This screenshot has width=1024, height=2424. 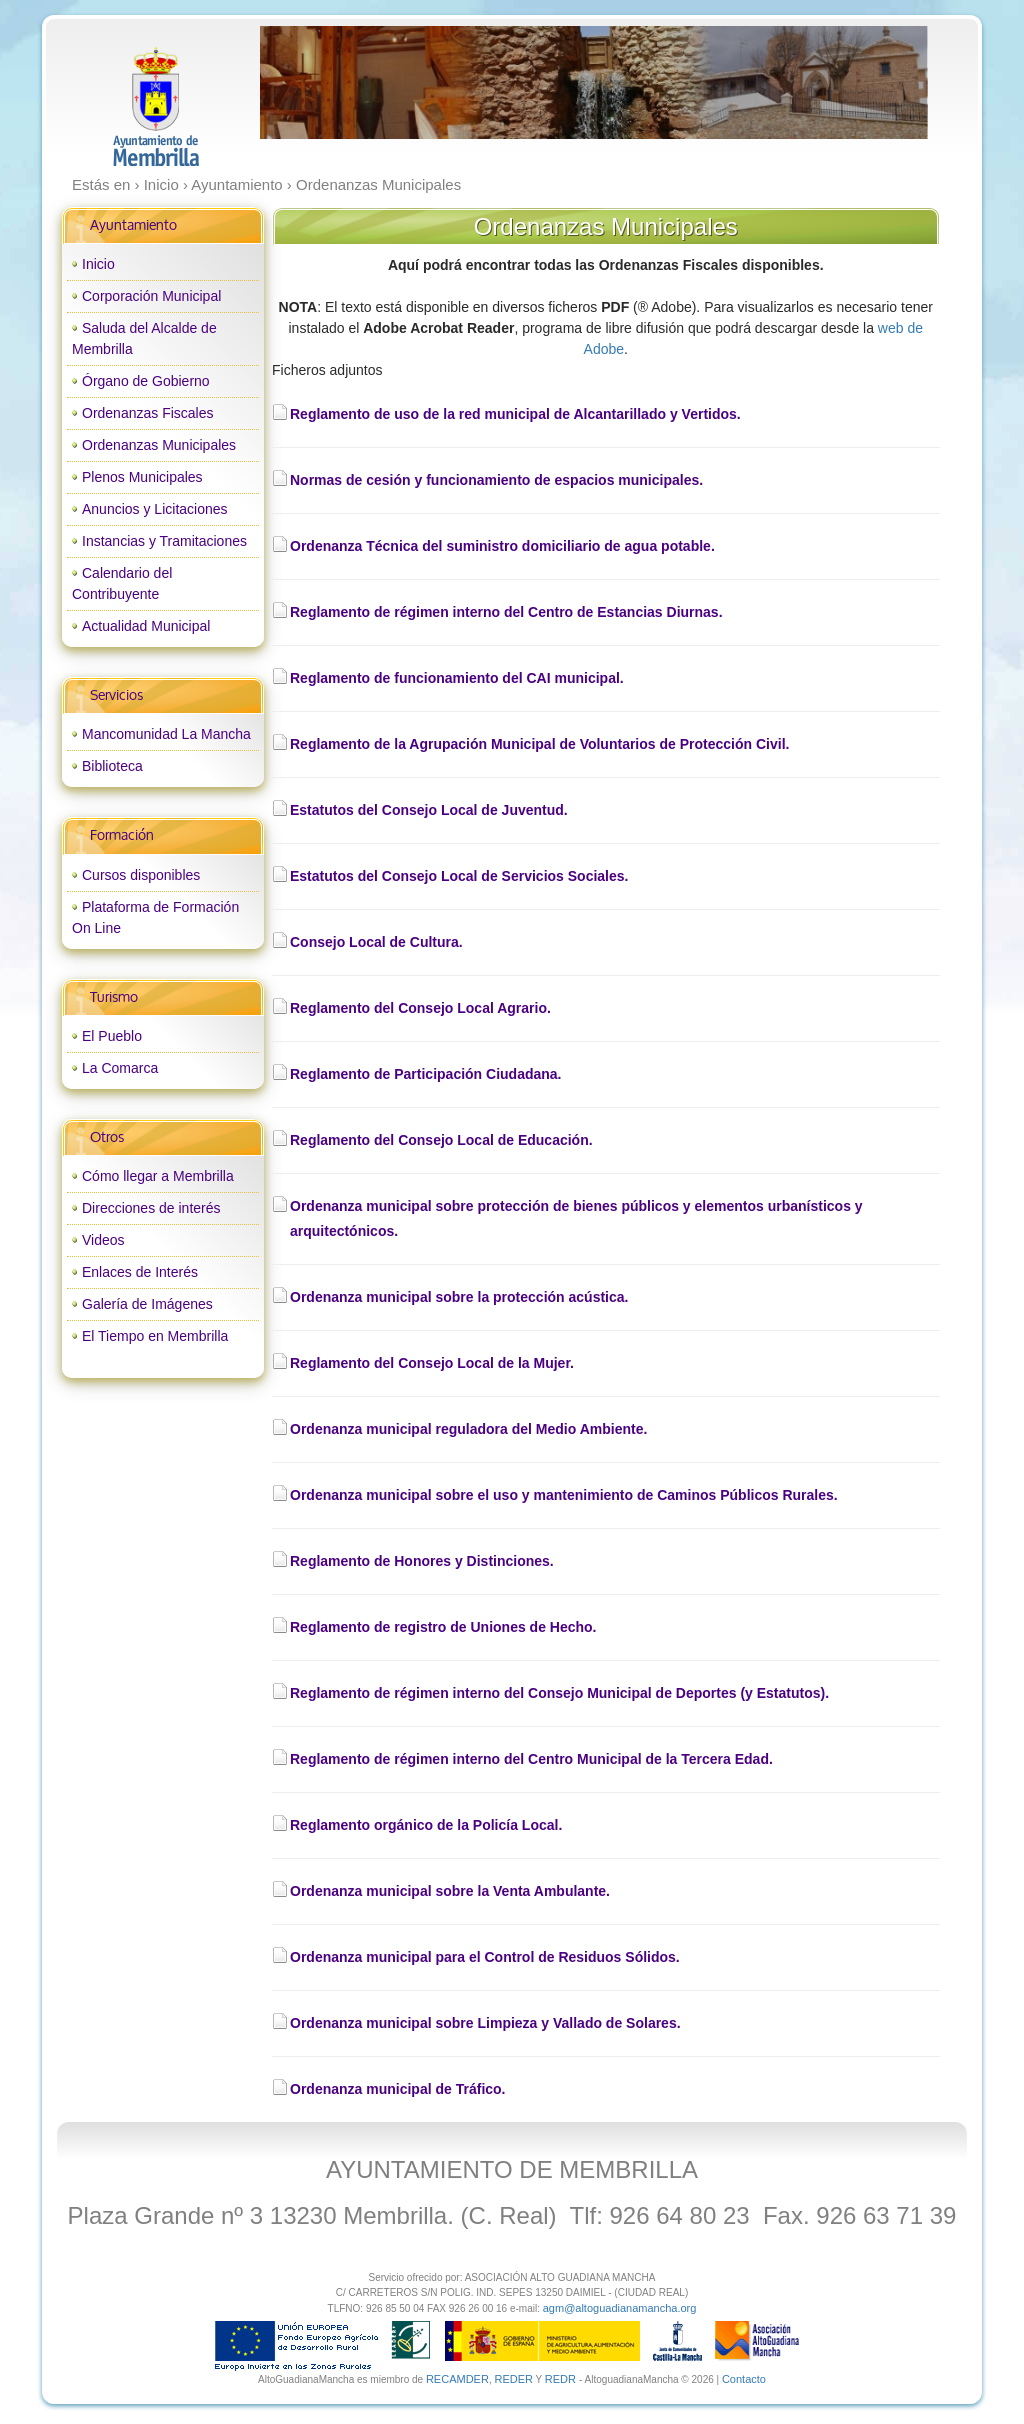 What do you see at coordinates (564, 1495) in the screenshot?
I see `Ordenanza municipal sobre el uso y mantenimiento de Caminos Públicos Rurales.` at bounding box center [564, 1495].